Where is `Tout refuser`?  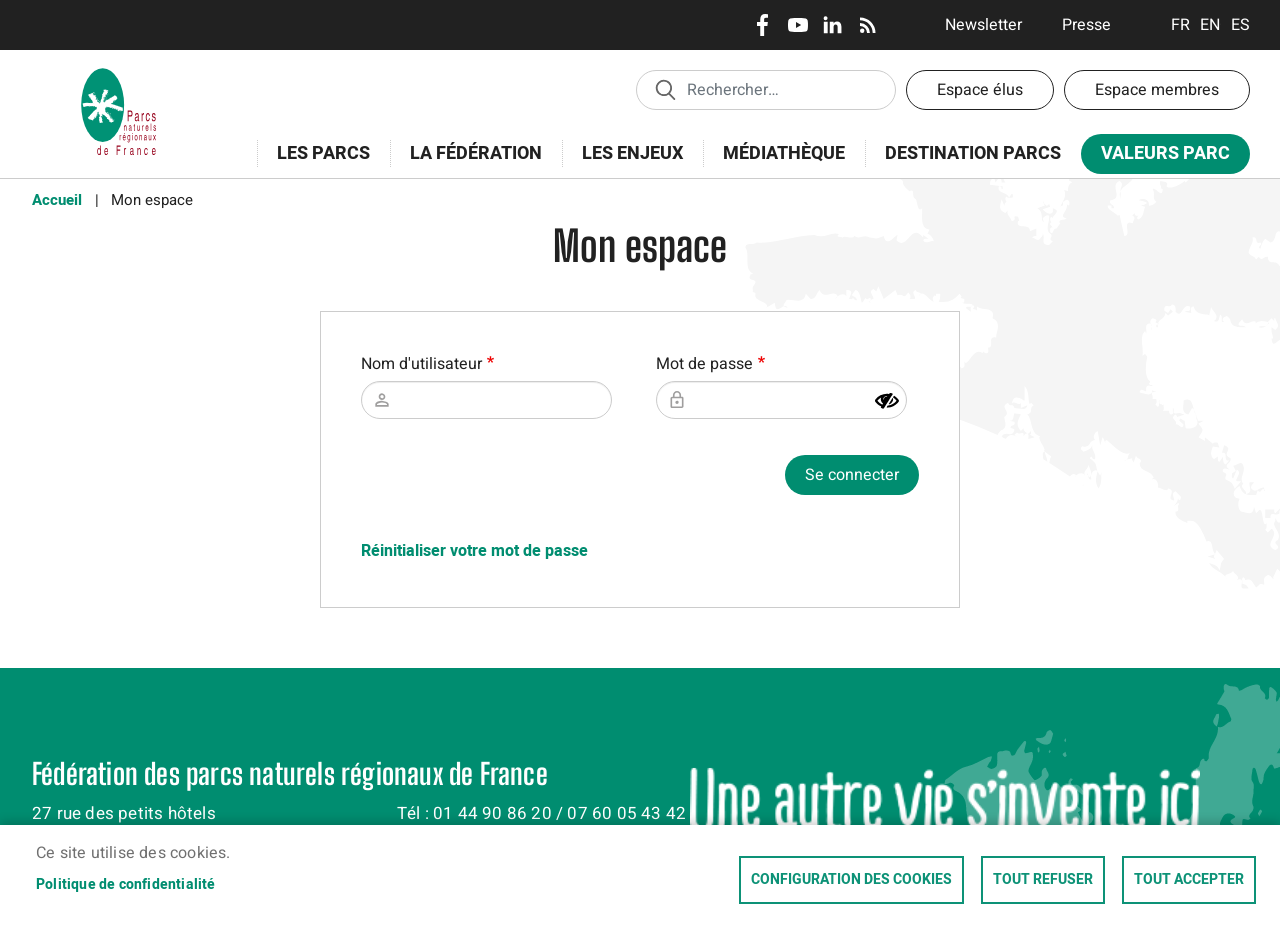
Tout refuser is located at coordinates (1043, 880).